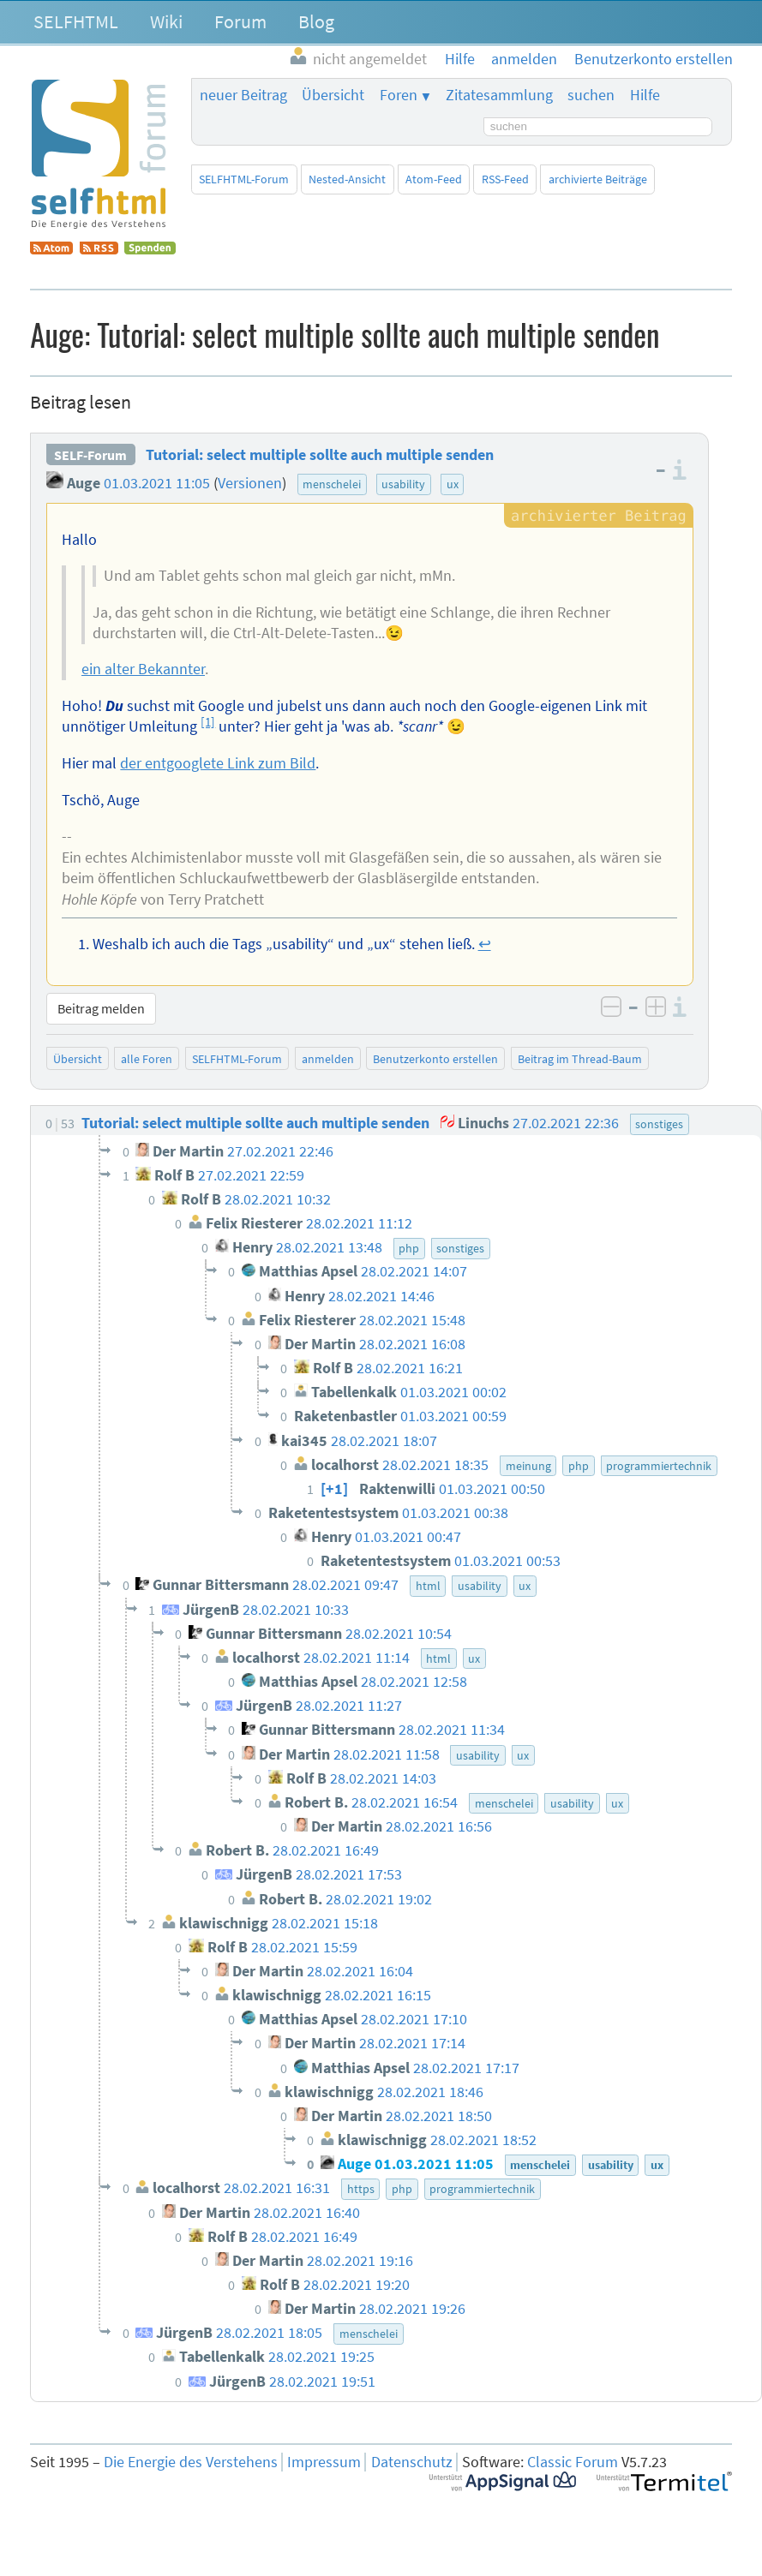  I want to click on SELFHTML-Forum, so click(244, 179).